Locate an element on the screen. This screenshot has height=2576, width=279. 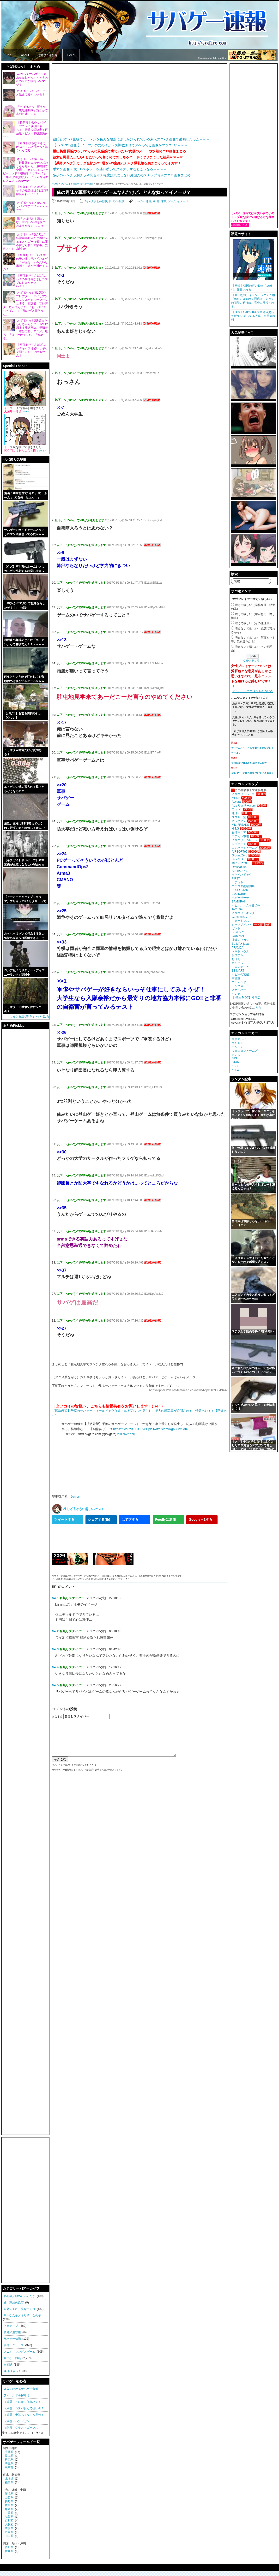
イメージ is located at coordinates (182, 201).